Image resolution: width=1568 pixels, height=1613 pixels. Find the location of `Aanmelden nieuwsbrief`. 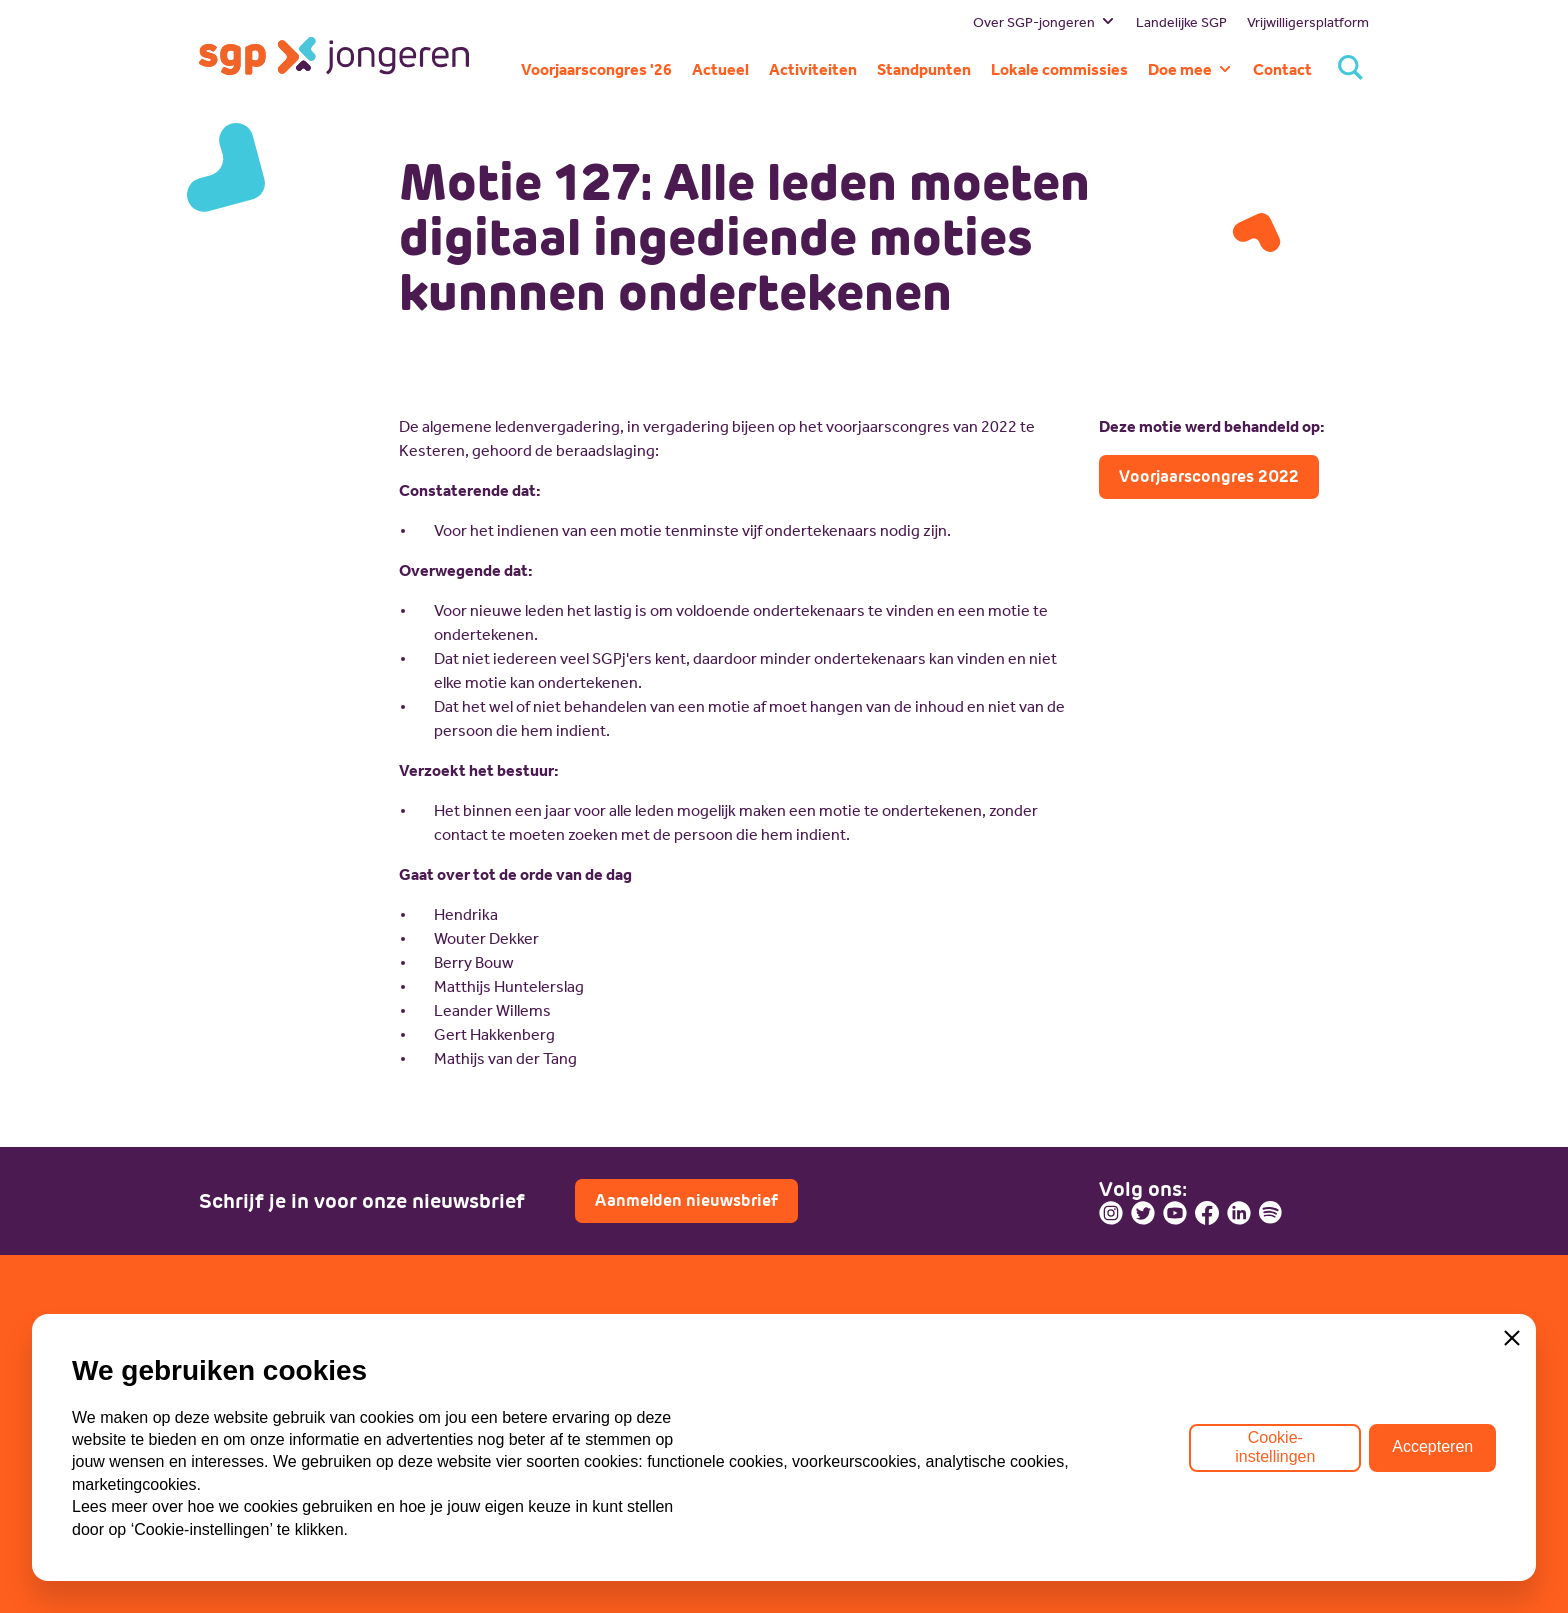

Aanmelden nieuwsbrief is located at coordinates (686, 1200).